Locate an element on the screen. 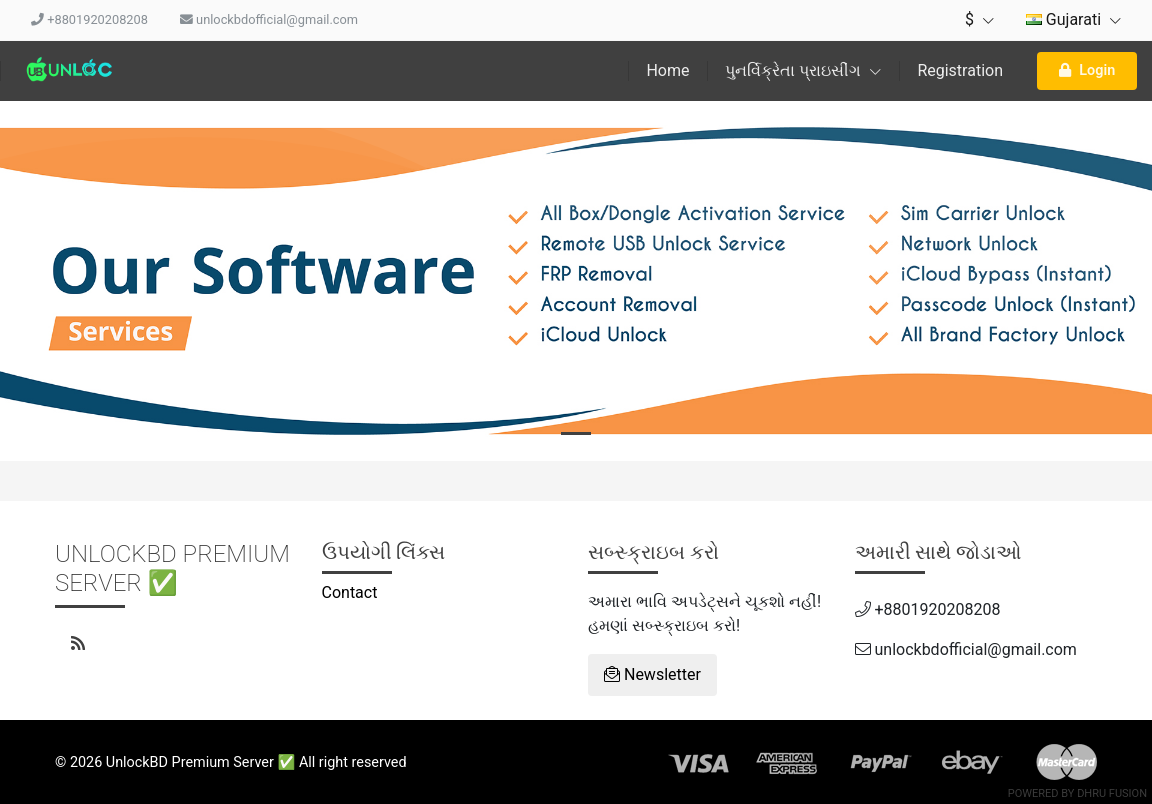 The image size is (1152, 804). Gujarati is located at coordinates (1073, 19).